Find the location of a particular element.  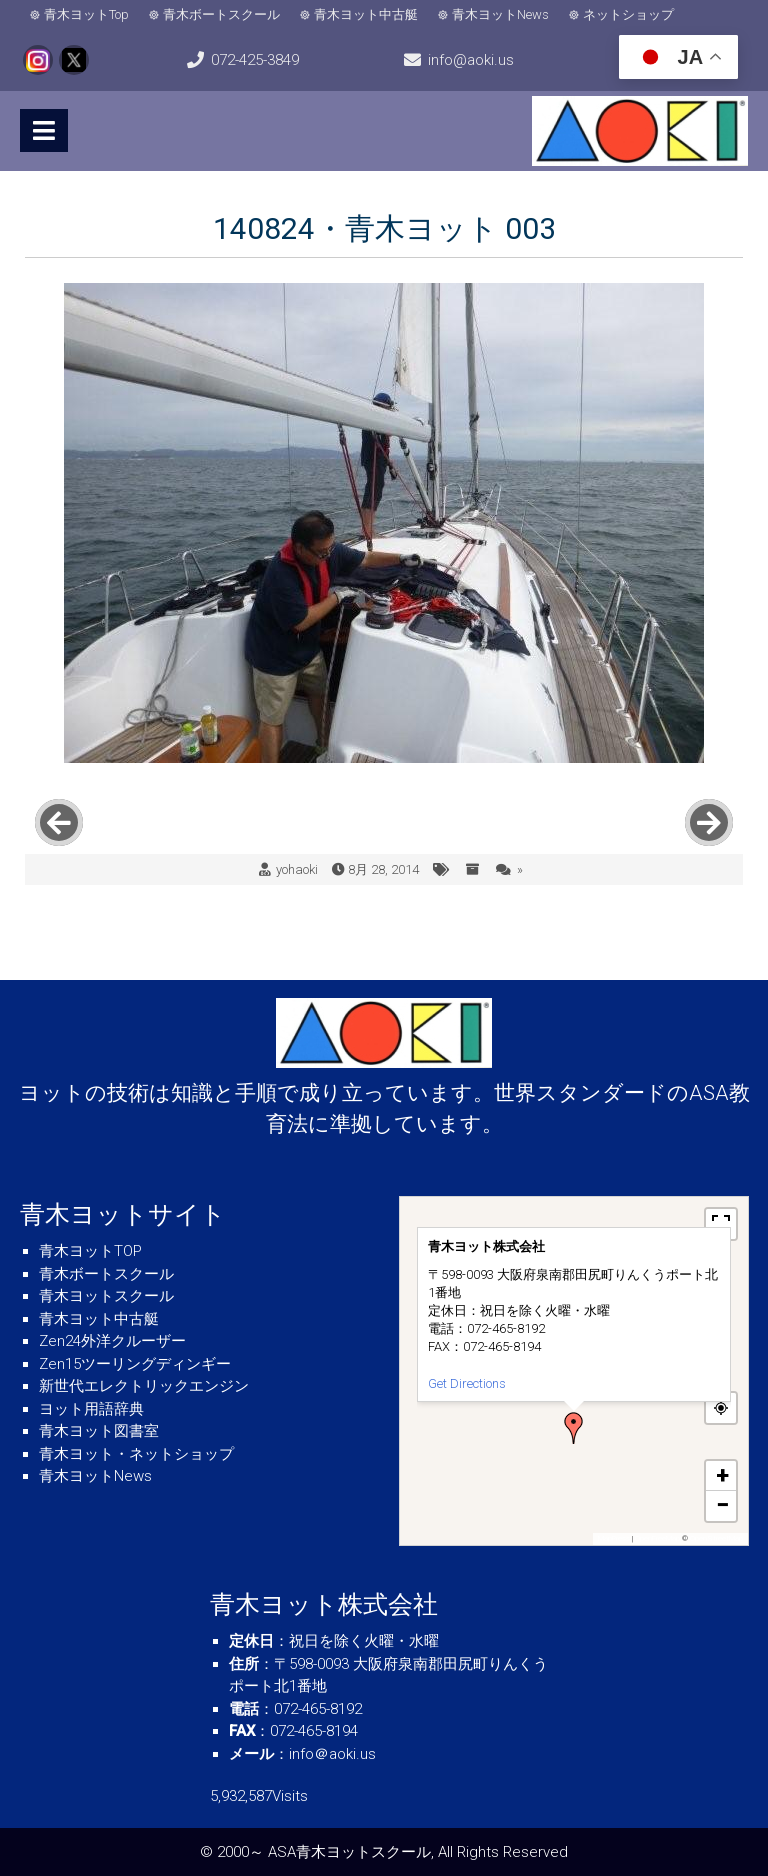

Zen24外洋クルーザー is located at coordinates (112, 1341).